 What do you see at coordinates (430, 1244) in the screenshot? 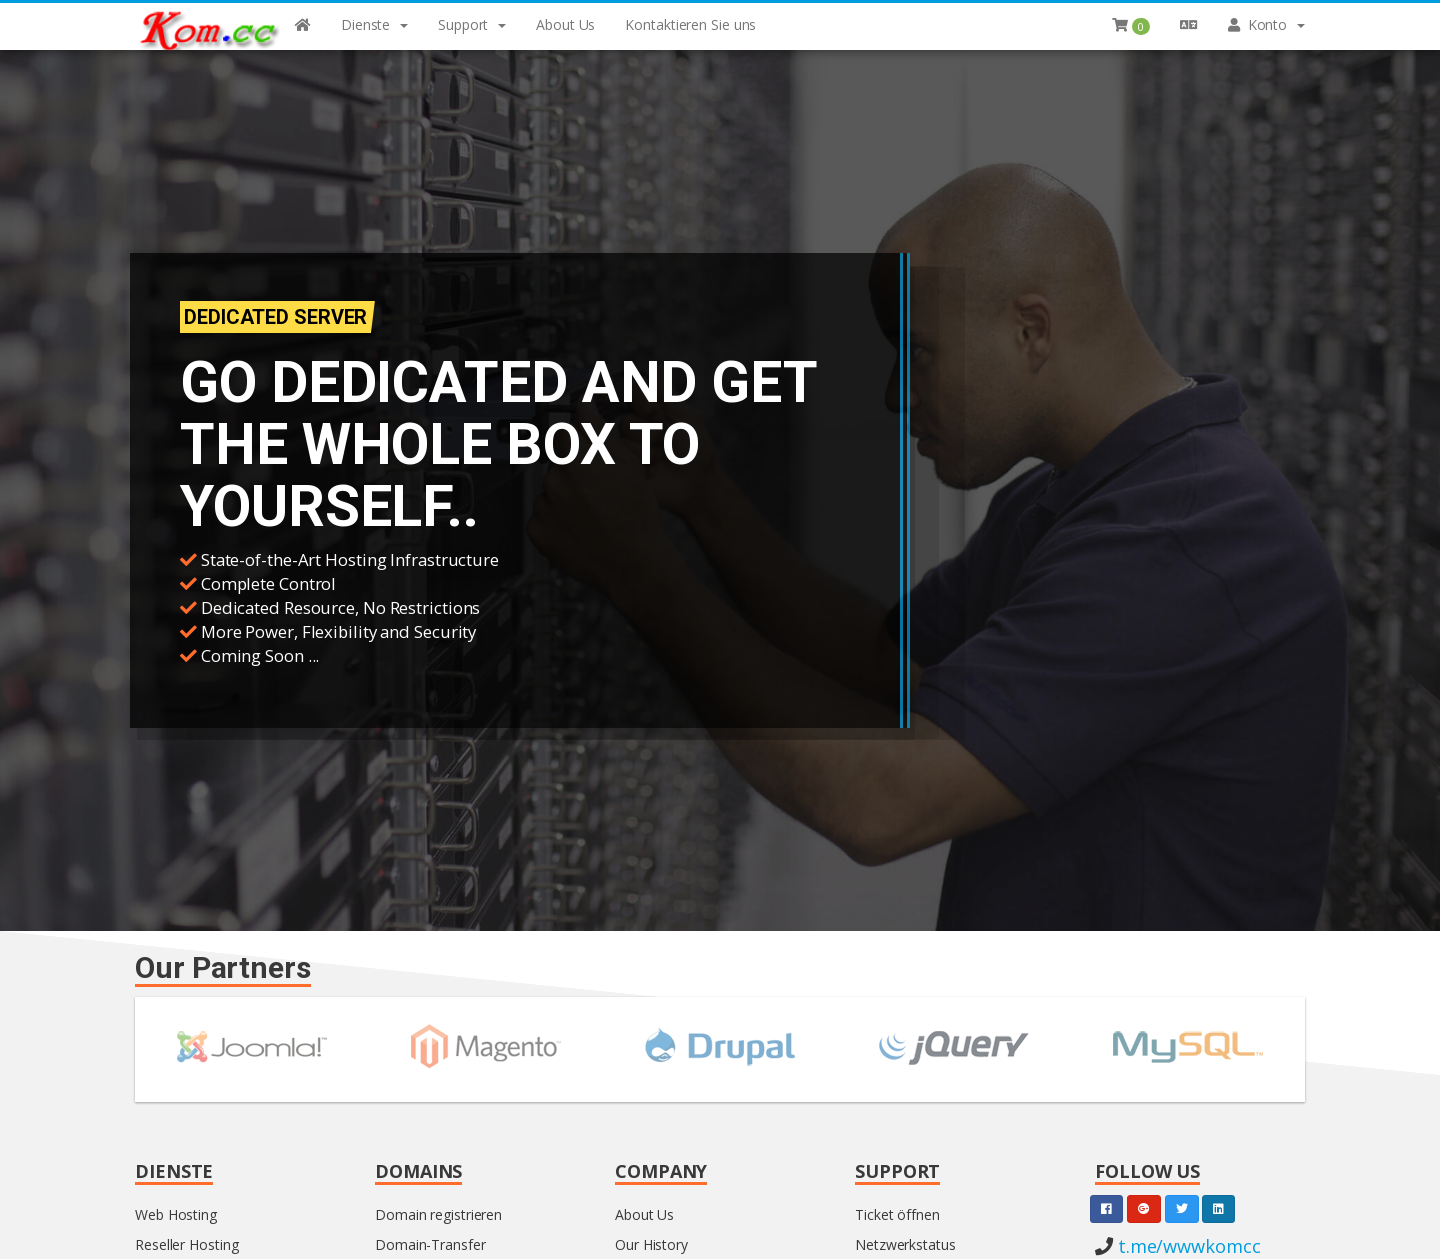
I see `Domain-Transfer` at bounding box center [430, 1244].